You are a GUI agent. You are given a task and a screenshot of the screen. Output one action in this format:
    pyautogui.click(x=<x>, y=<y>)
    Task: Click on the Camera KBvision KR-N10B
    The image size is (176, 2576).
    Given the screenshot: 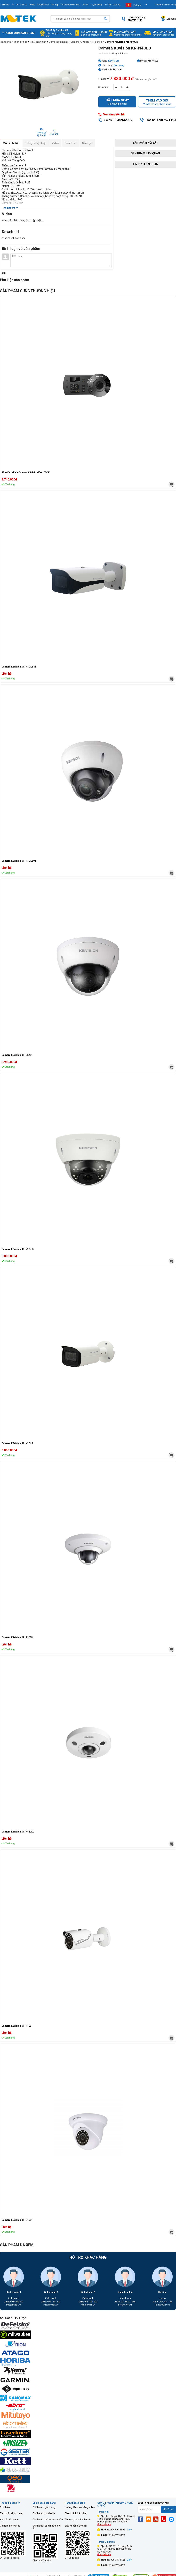 What is the action you would take?
    pyautogui.click(x=16, y=2025)
    